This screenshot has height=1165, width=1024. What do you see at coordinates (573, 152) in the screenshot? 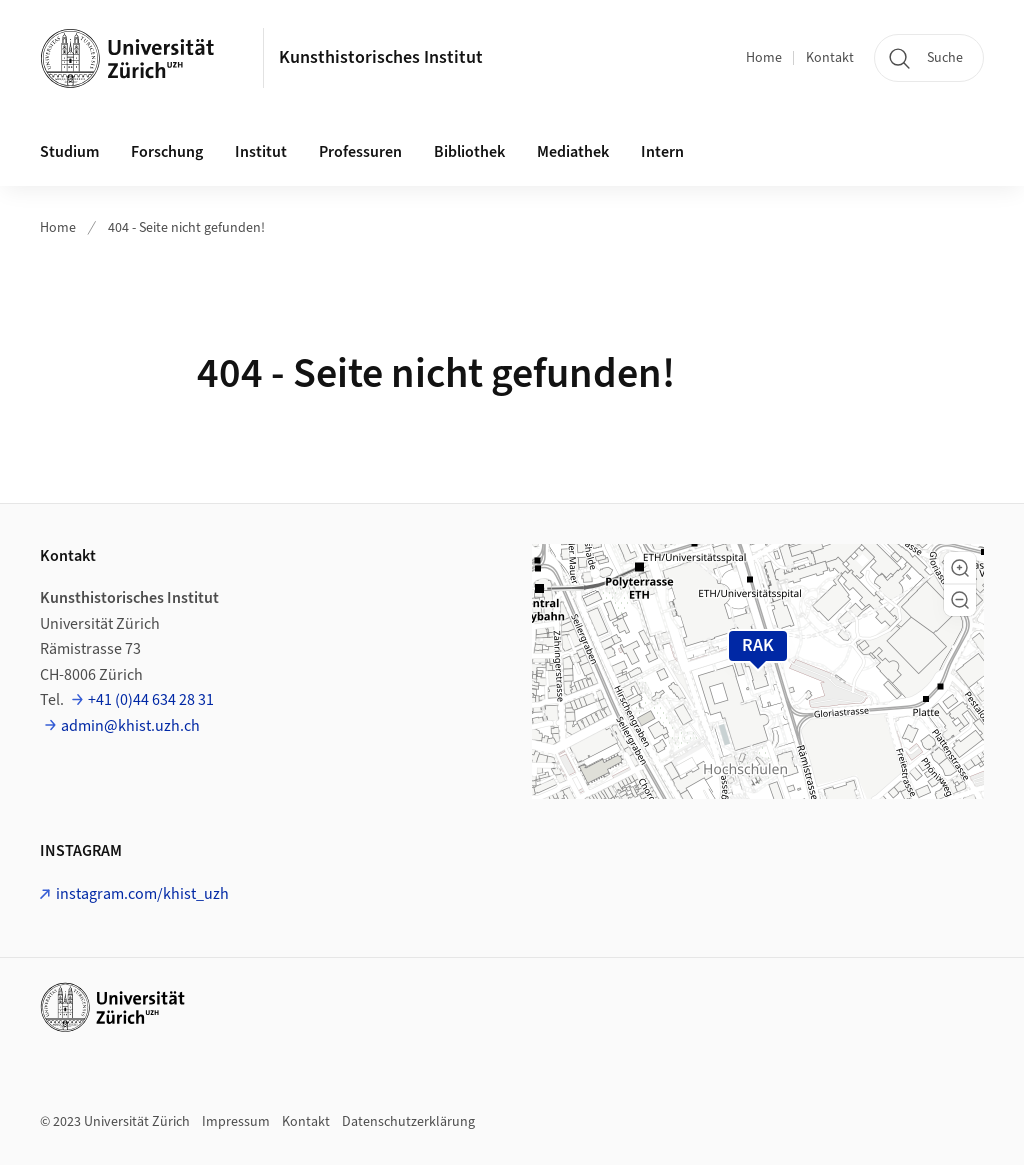
I see `Mediathek [button]` at bounding box center [573, 152].